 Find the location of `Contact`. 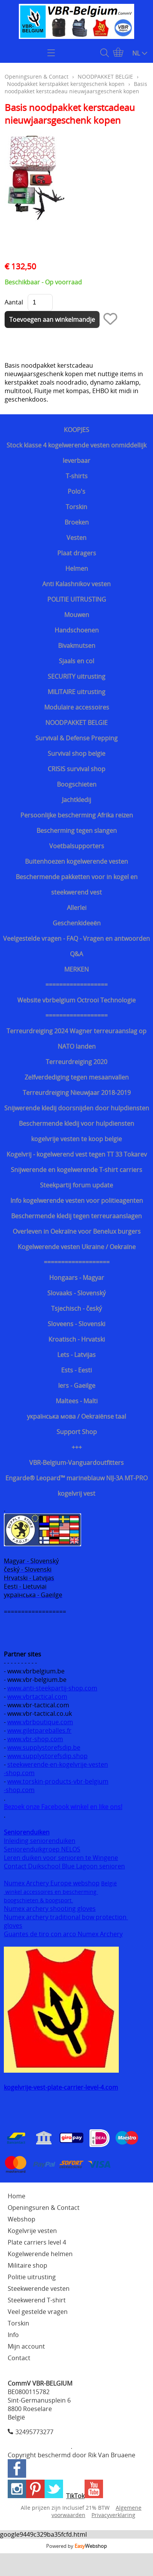

Contact is located at coordinates (19, 2358).